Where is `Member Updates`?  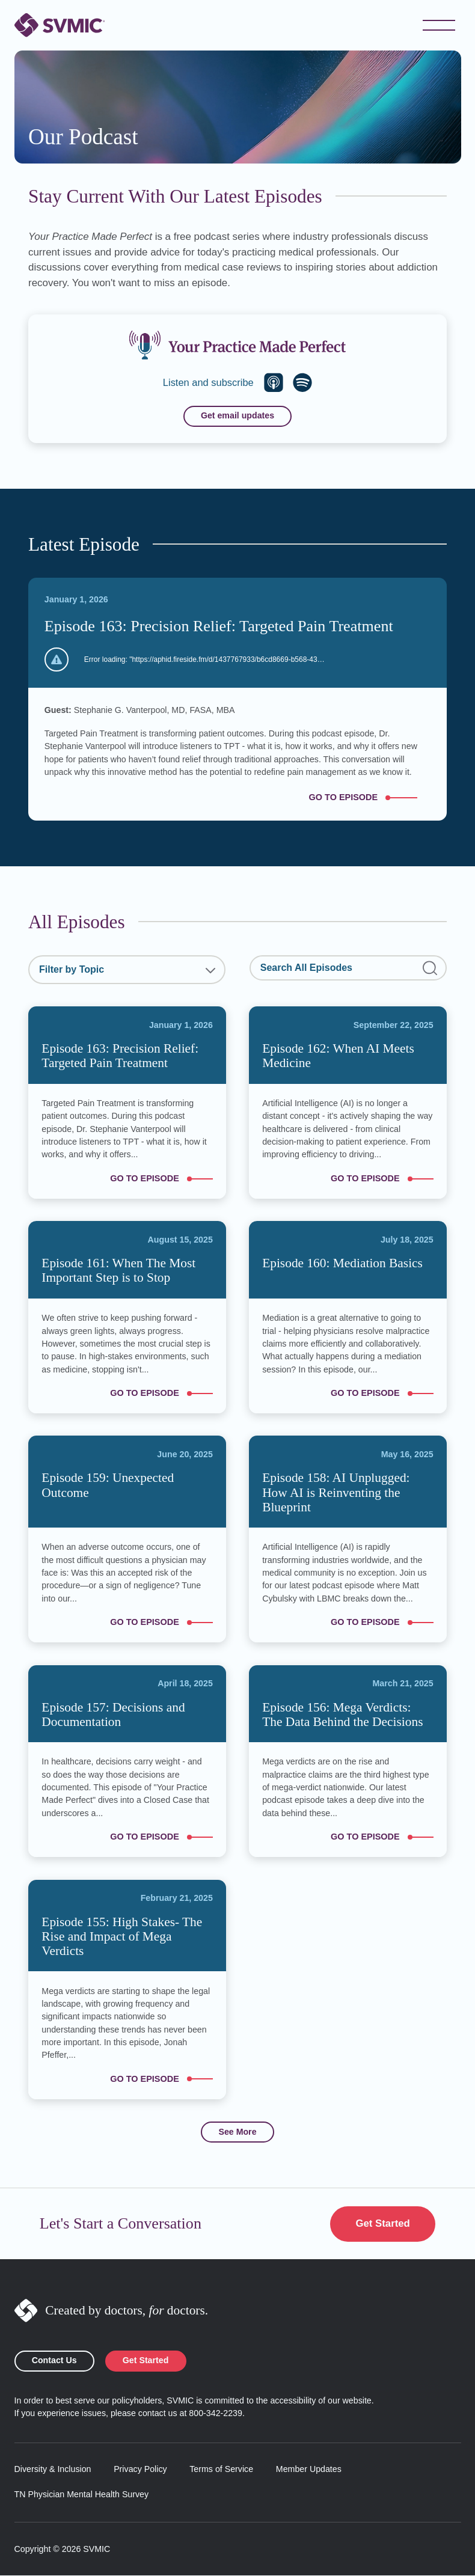
Member Updates is located at coordinates (309, 2469).